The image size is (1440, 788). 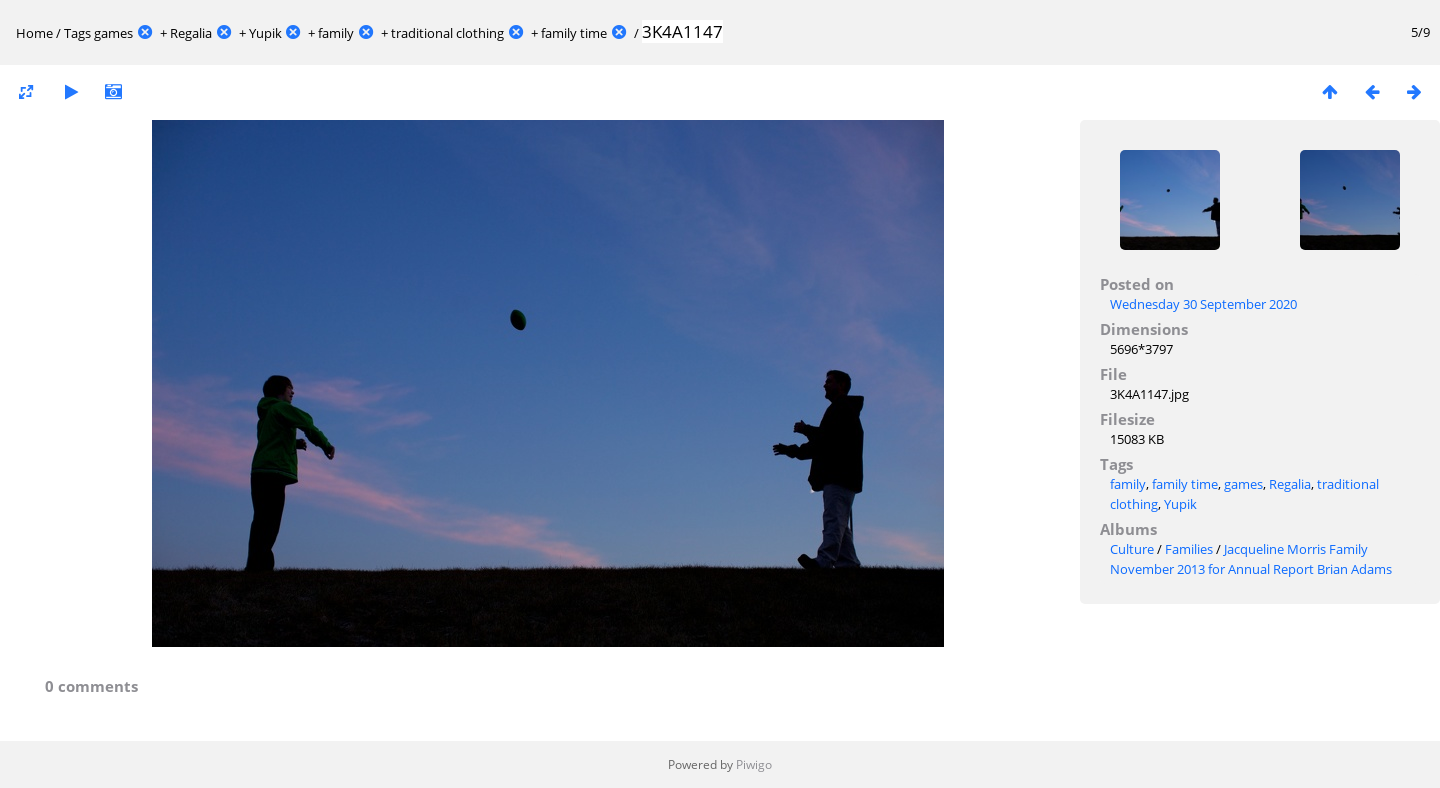 What do you see at coordinates (191, 33) in the screenshot?
I see `Regalia` at bounding box center [191, 33].